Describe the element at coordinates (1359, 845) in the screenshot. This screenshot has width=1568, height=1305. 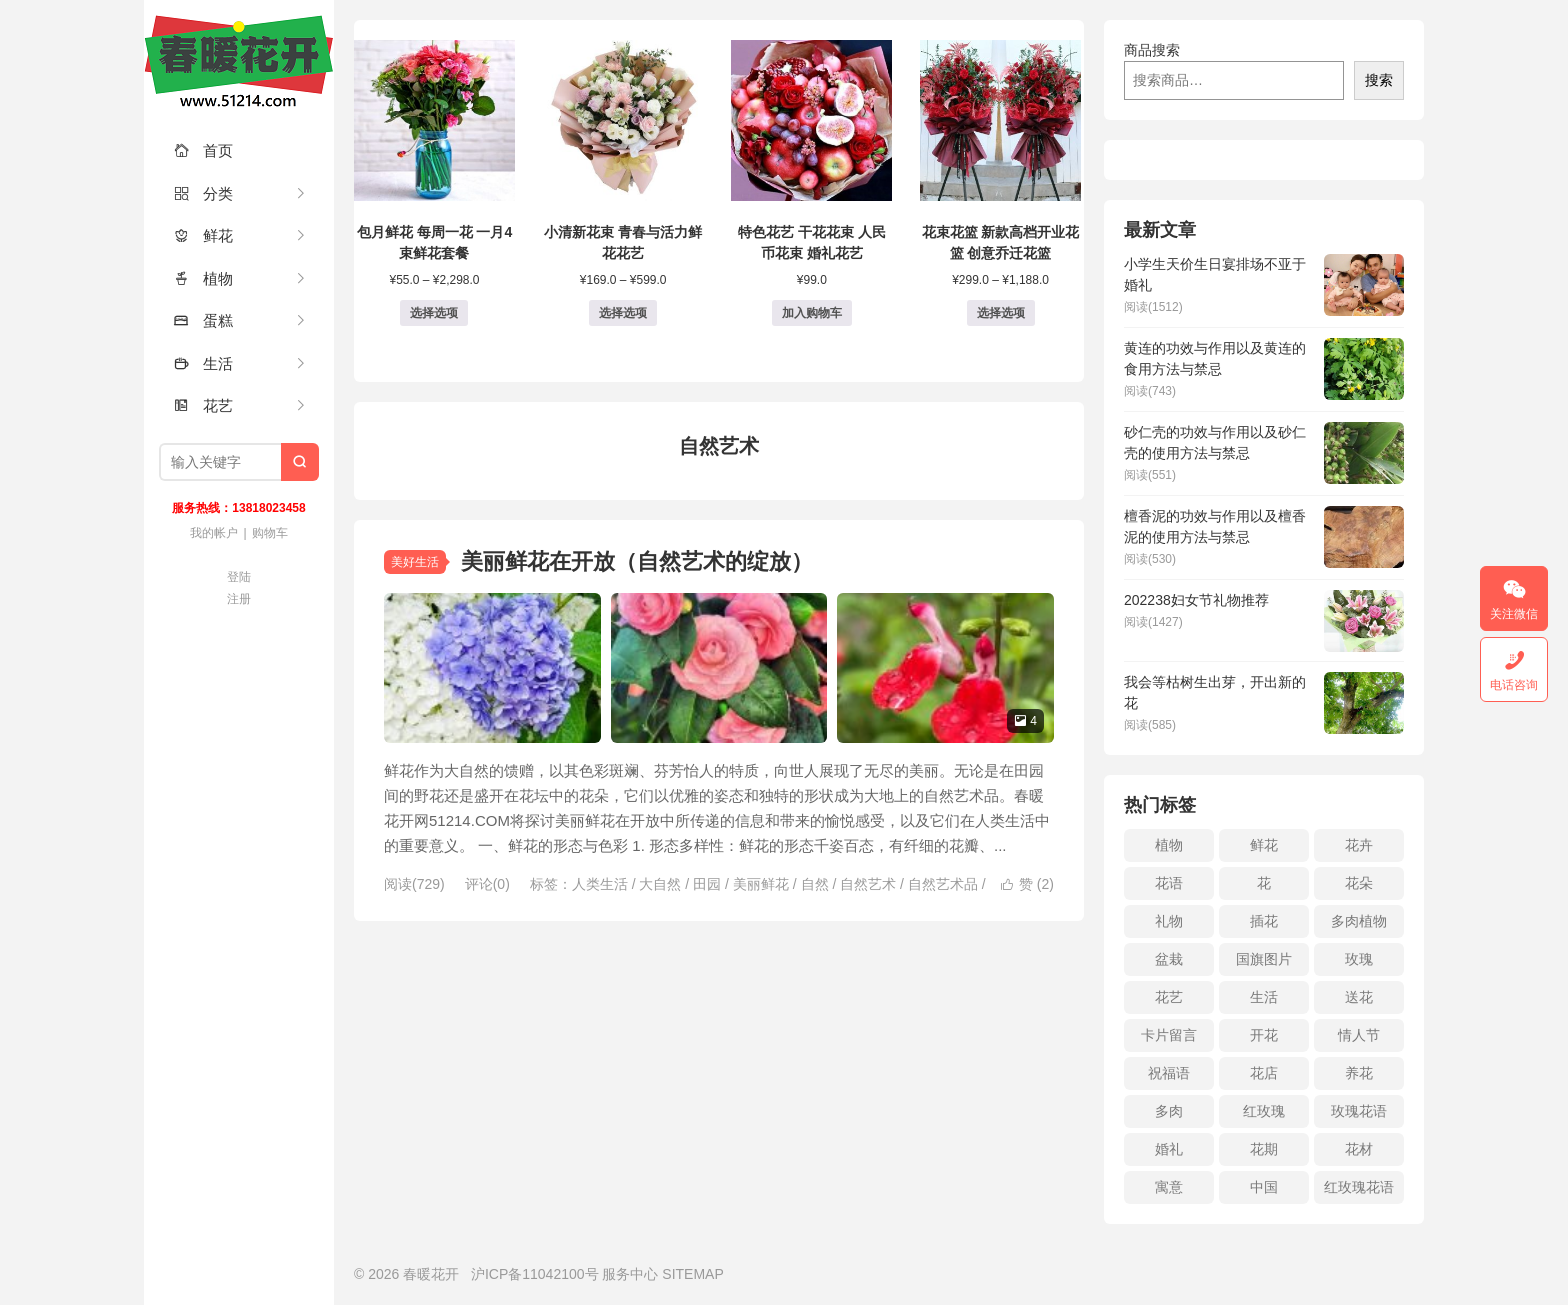
I see `花卉` at that location.